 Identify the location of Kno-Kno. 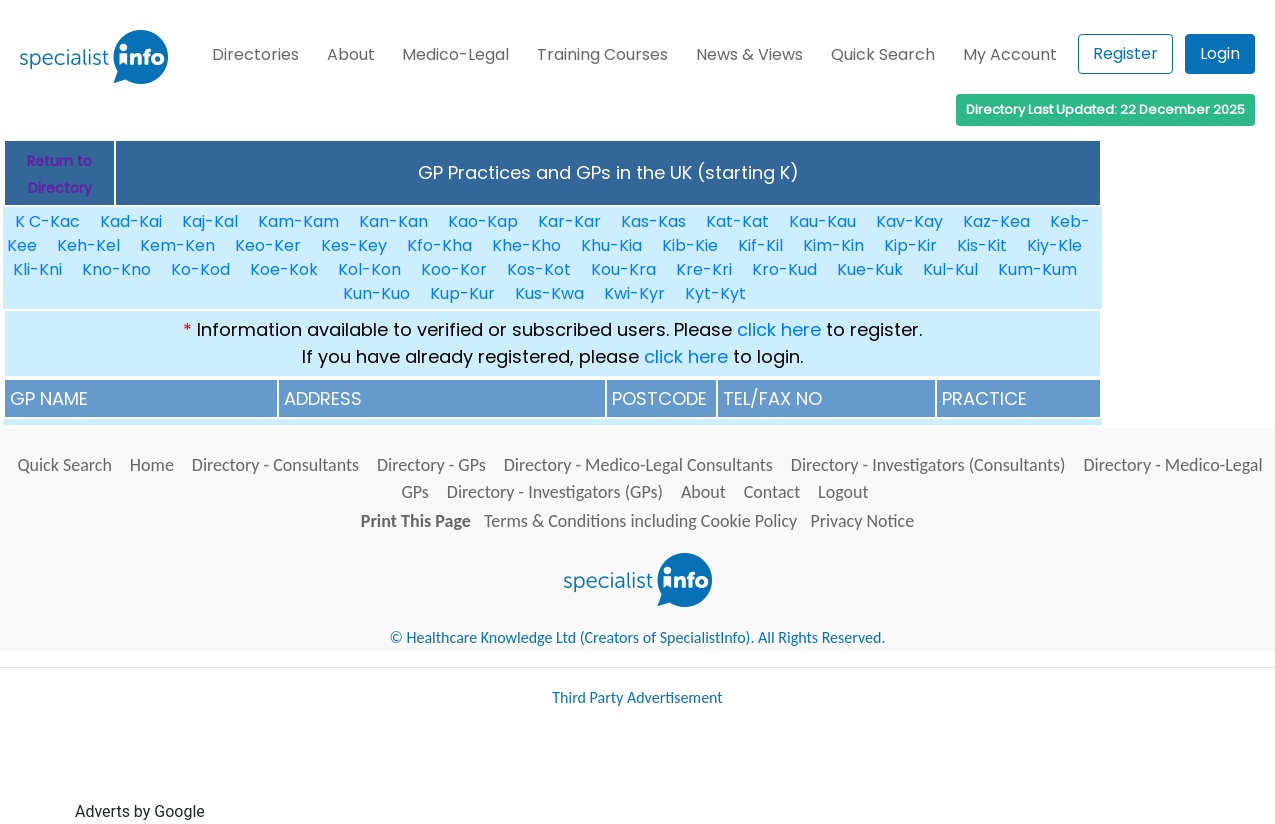
(116, 269).